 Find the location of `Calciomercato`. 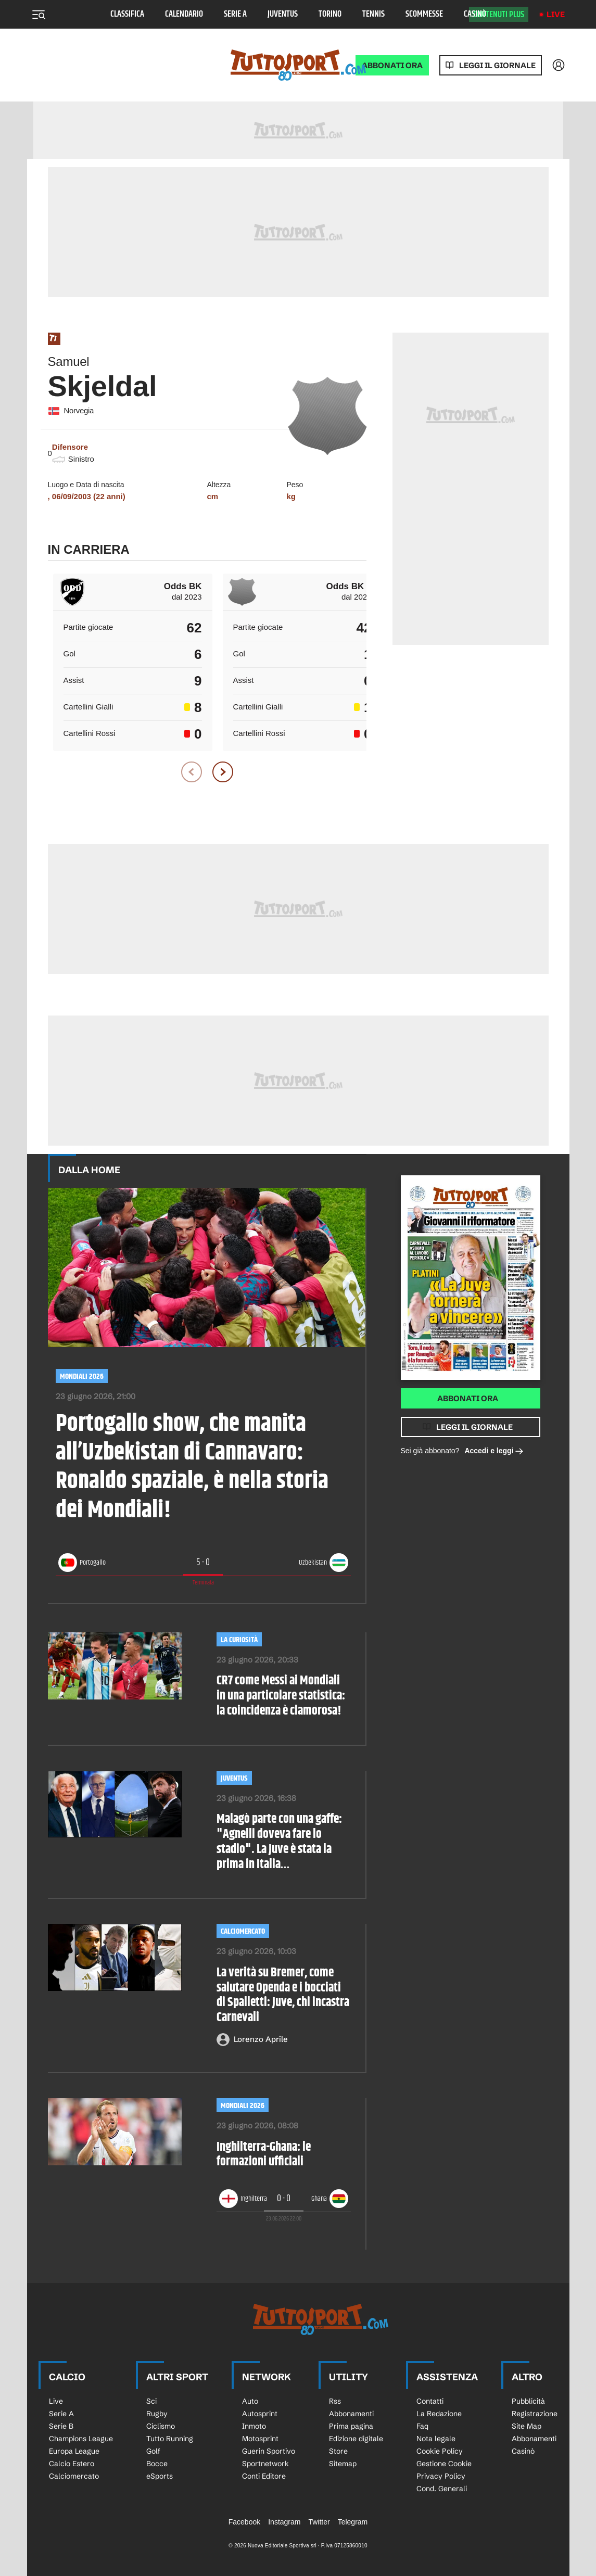

Calciomercato is located at coordinates (243, 1931).